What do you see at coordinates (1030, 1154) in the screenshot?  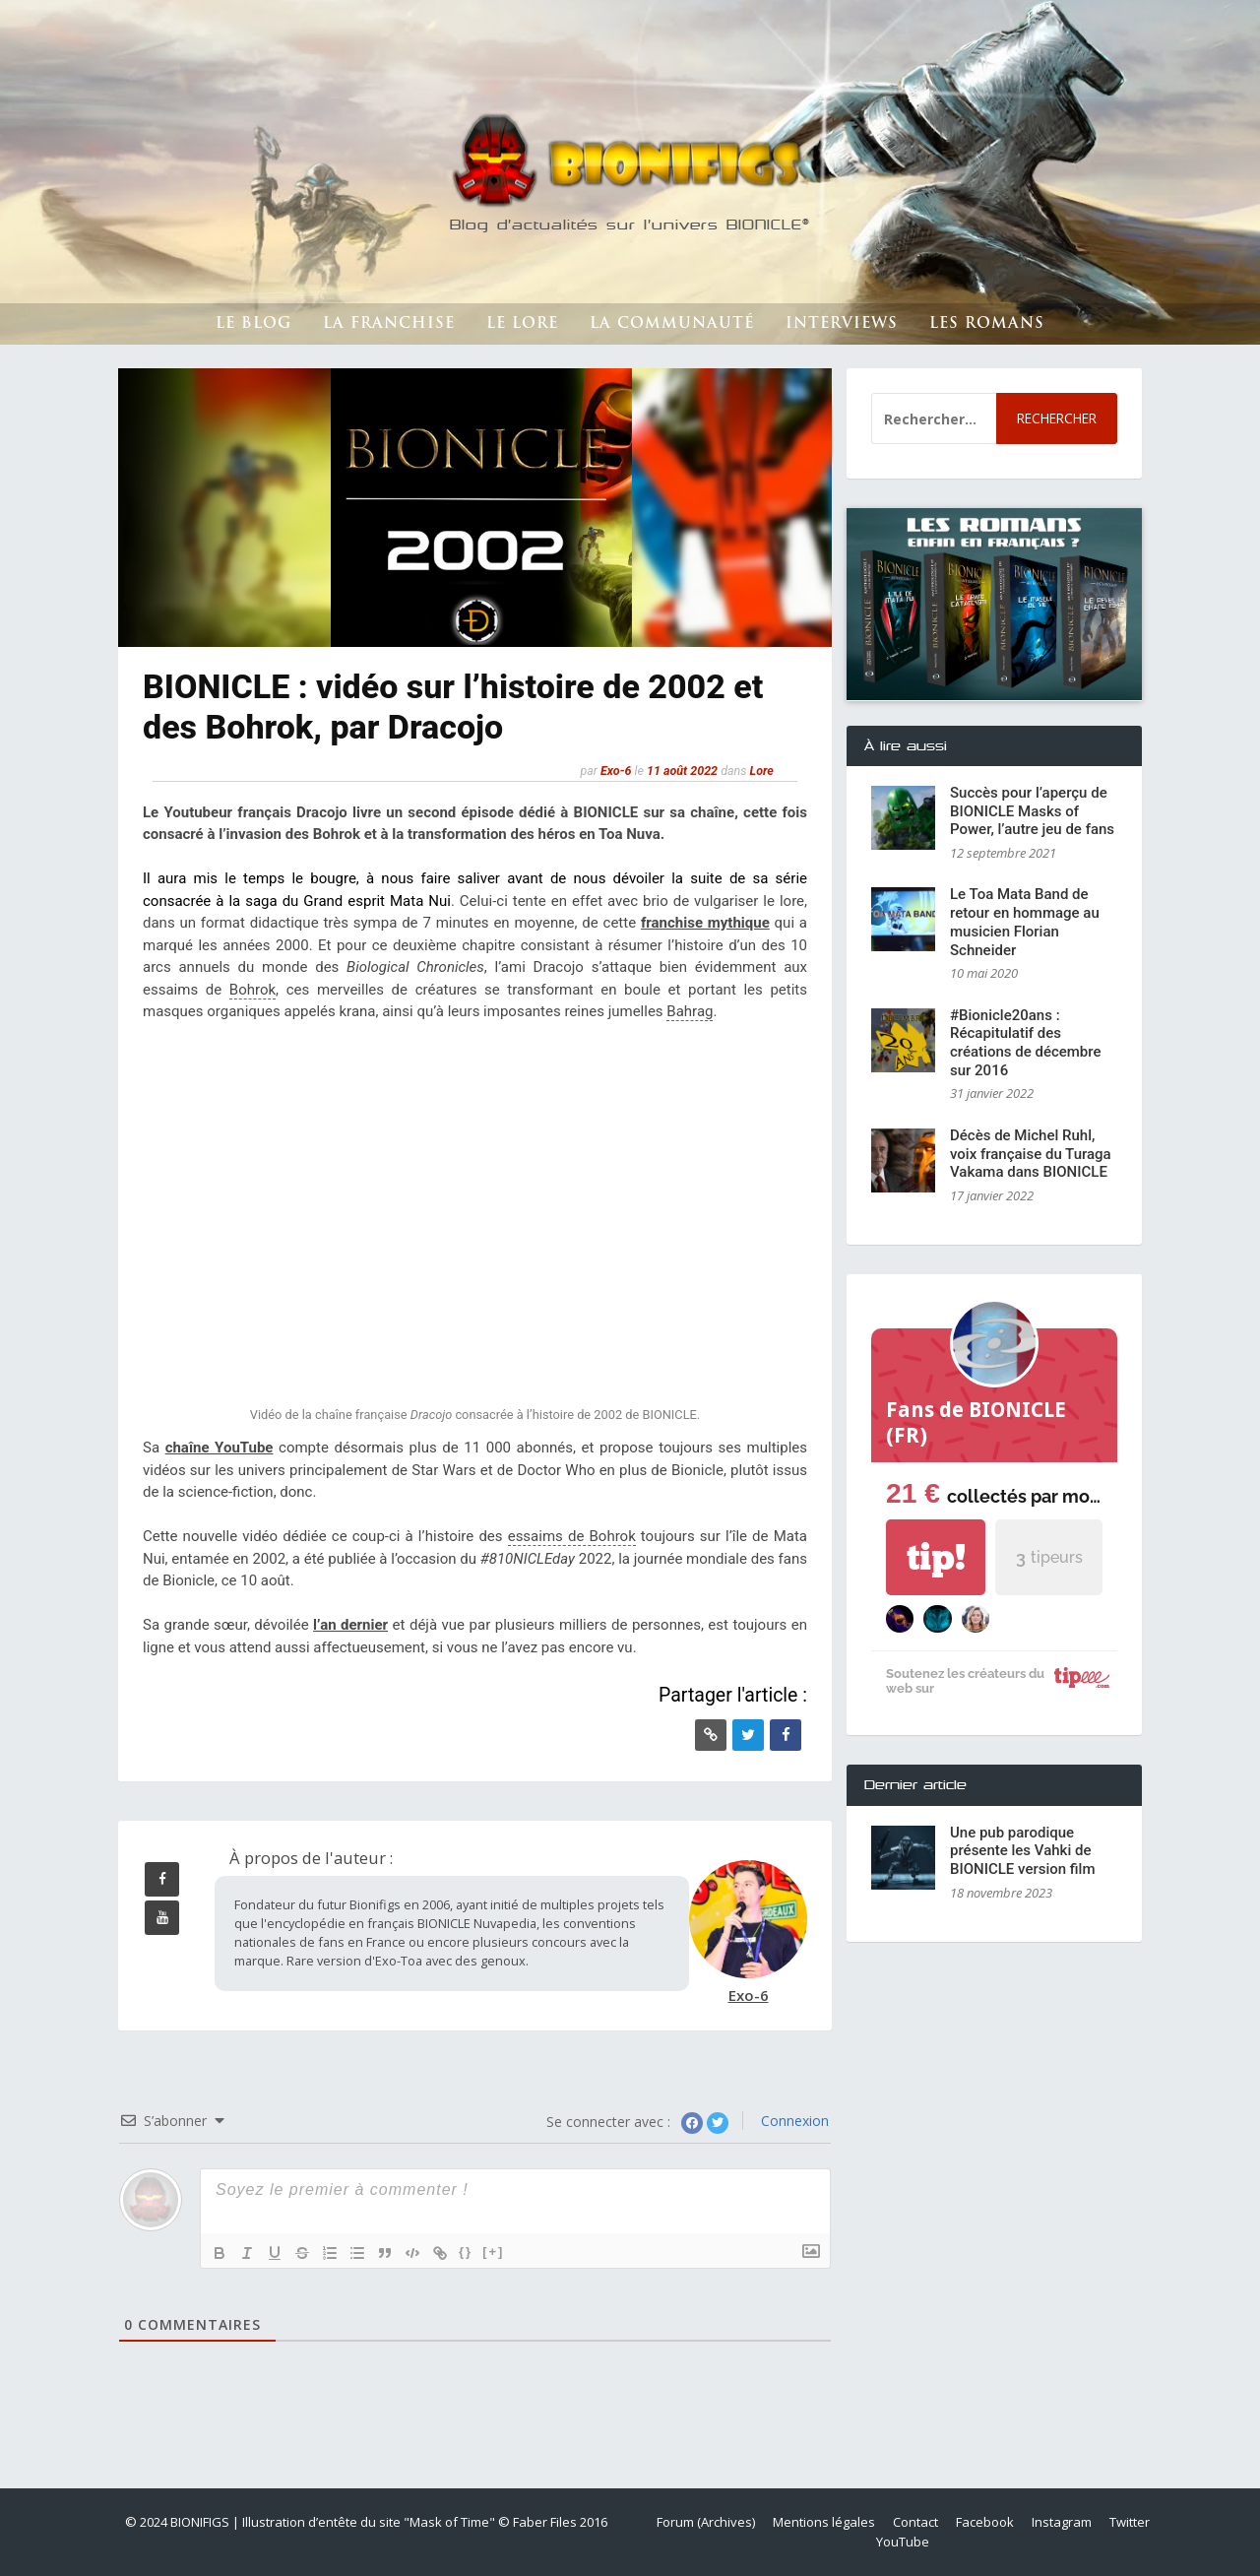 I see `Décès de Michel Ruhl, voix française du Turaga Vakama dans BIONICLE` at bounding box center [1030, 1154].